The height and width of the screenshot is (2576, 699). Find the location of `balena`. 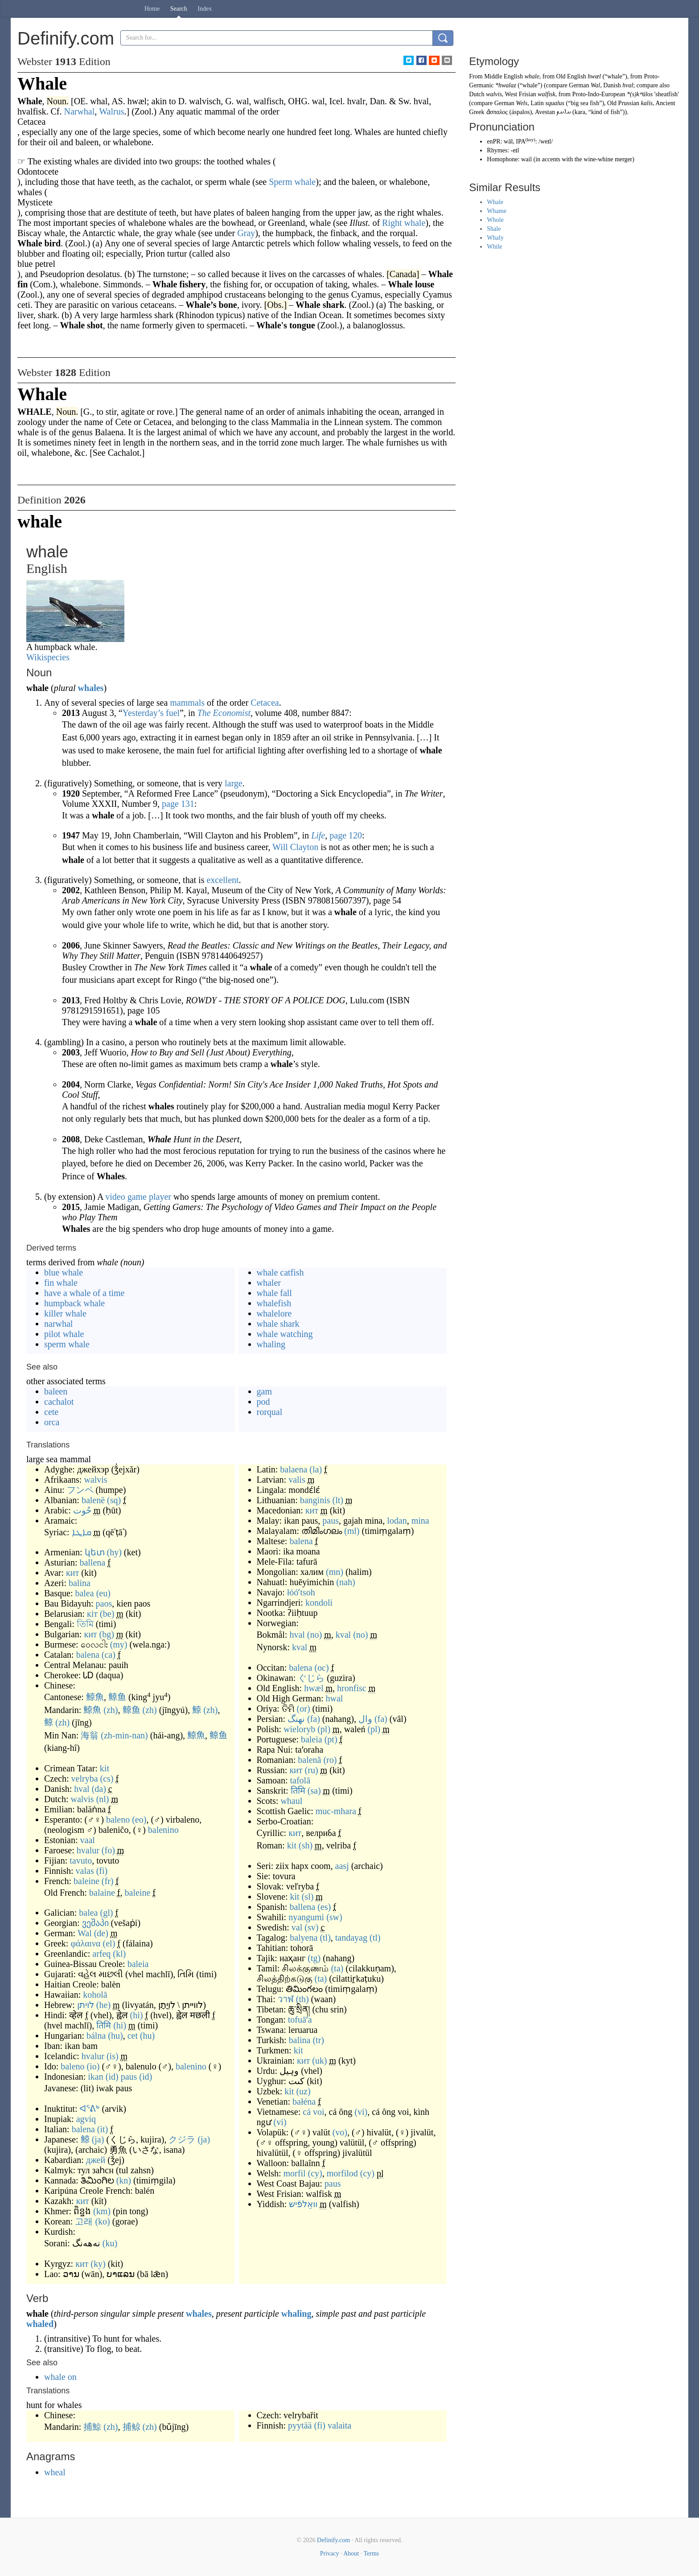

balena is located at coordinates (87, 1655).